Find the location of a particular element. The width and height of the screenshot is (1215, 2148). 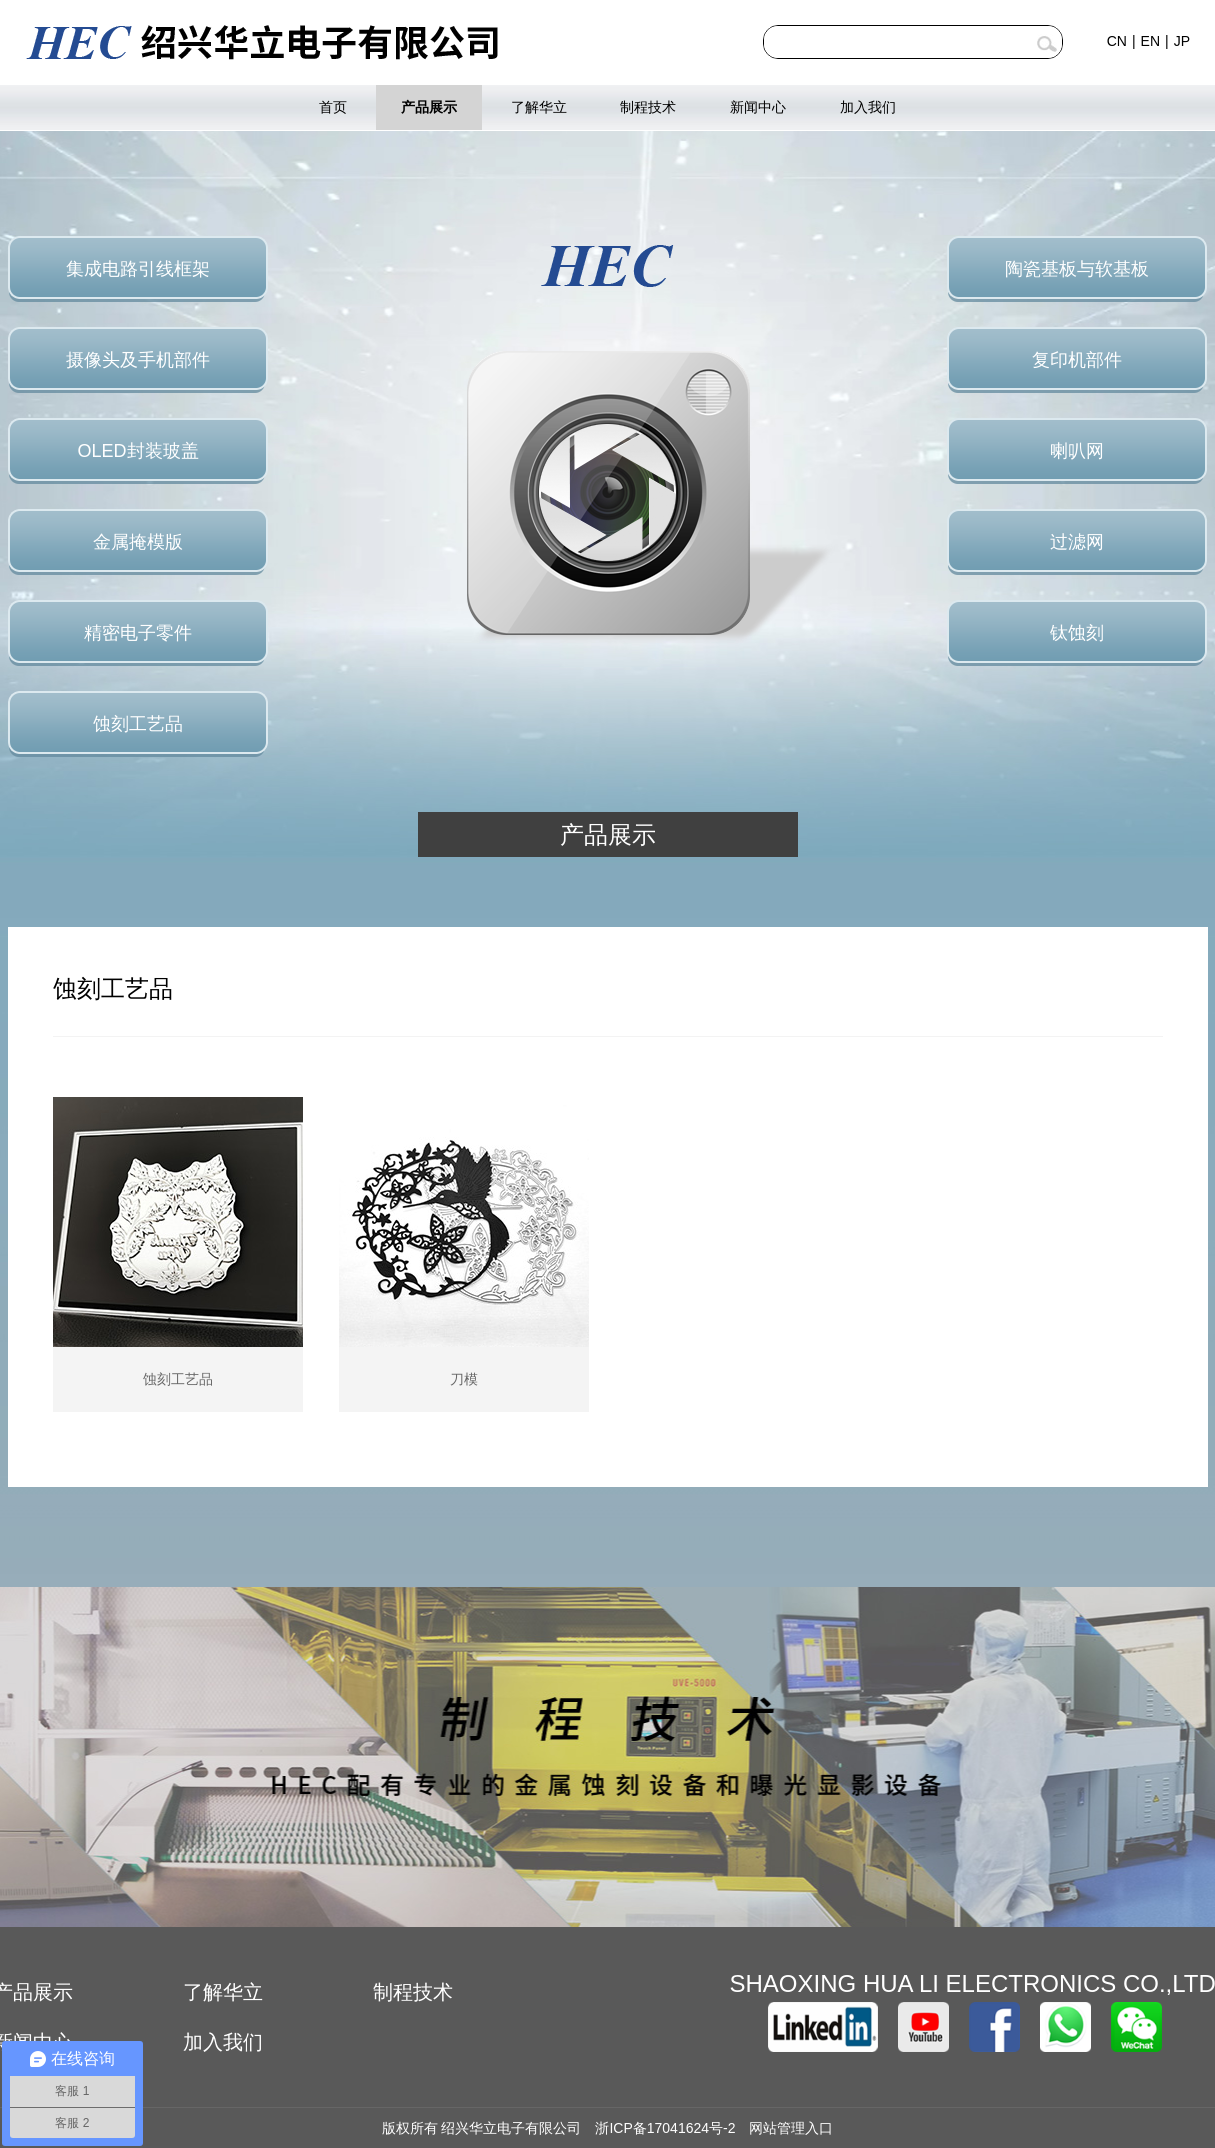

JP is located at coordinates (1182, 41).